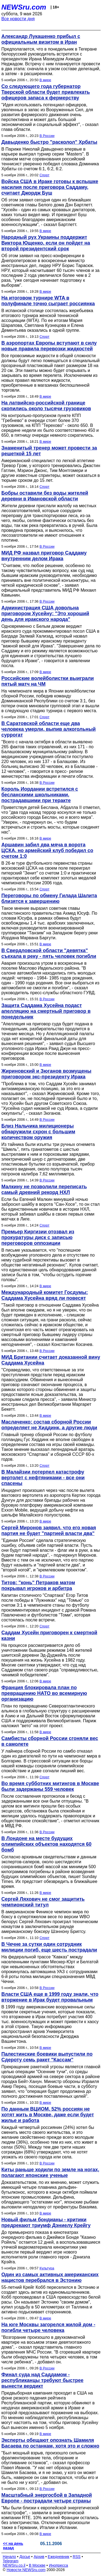 This screenshot has width=102, height=2576. I want to click on RSS, so click(77, 2556).